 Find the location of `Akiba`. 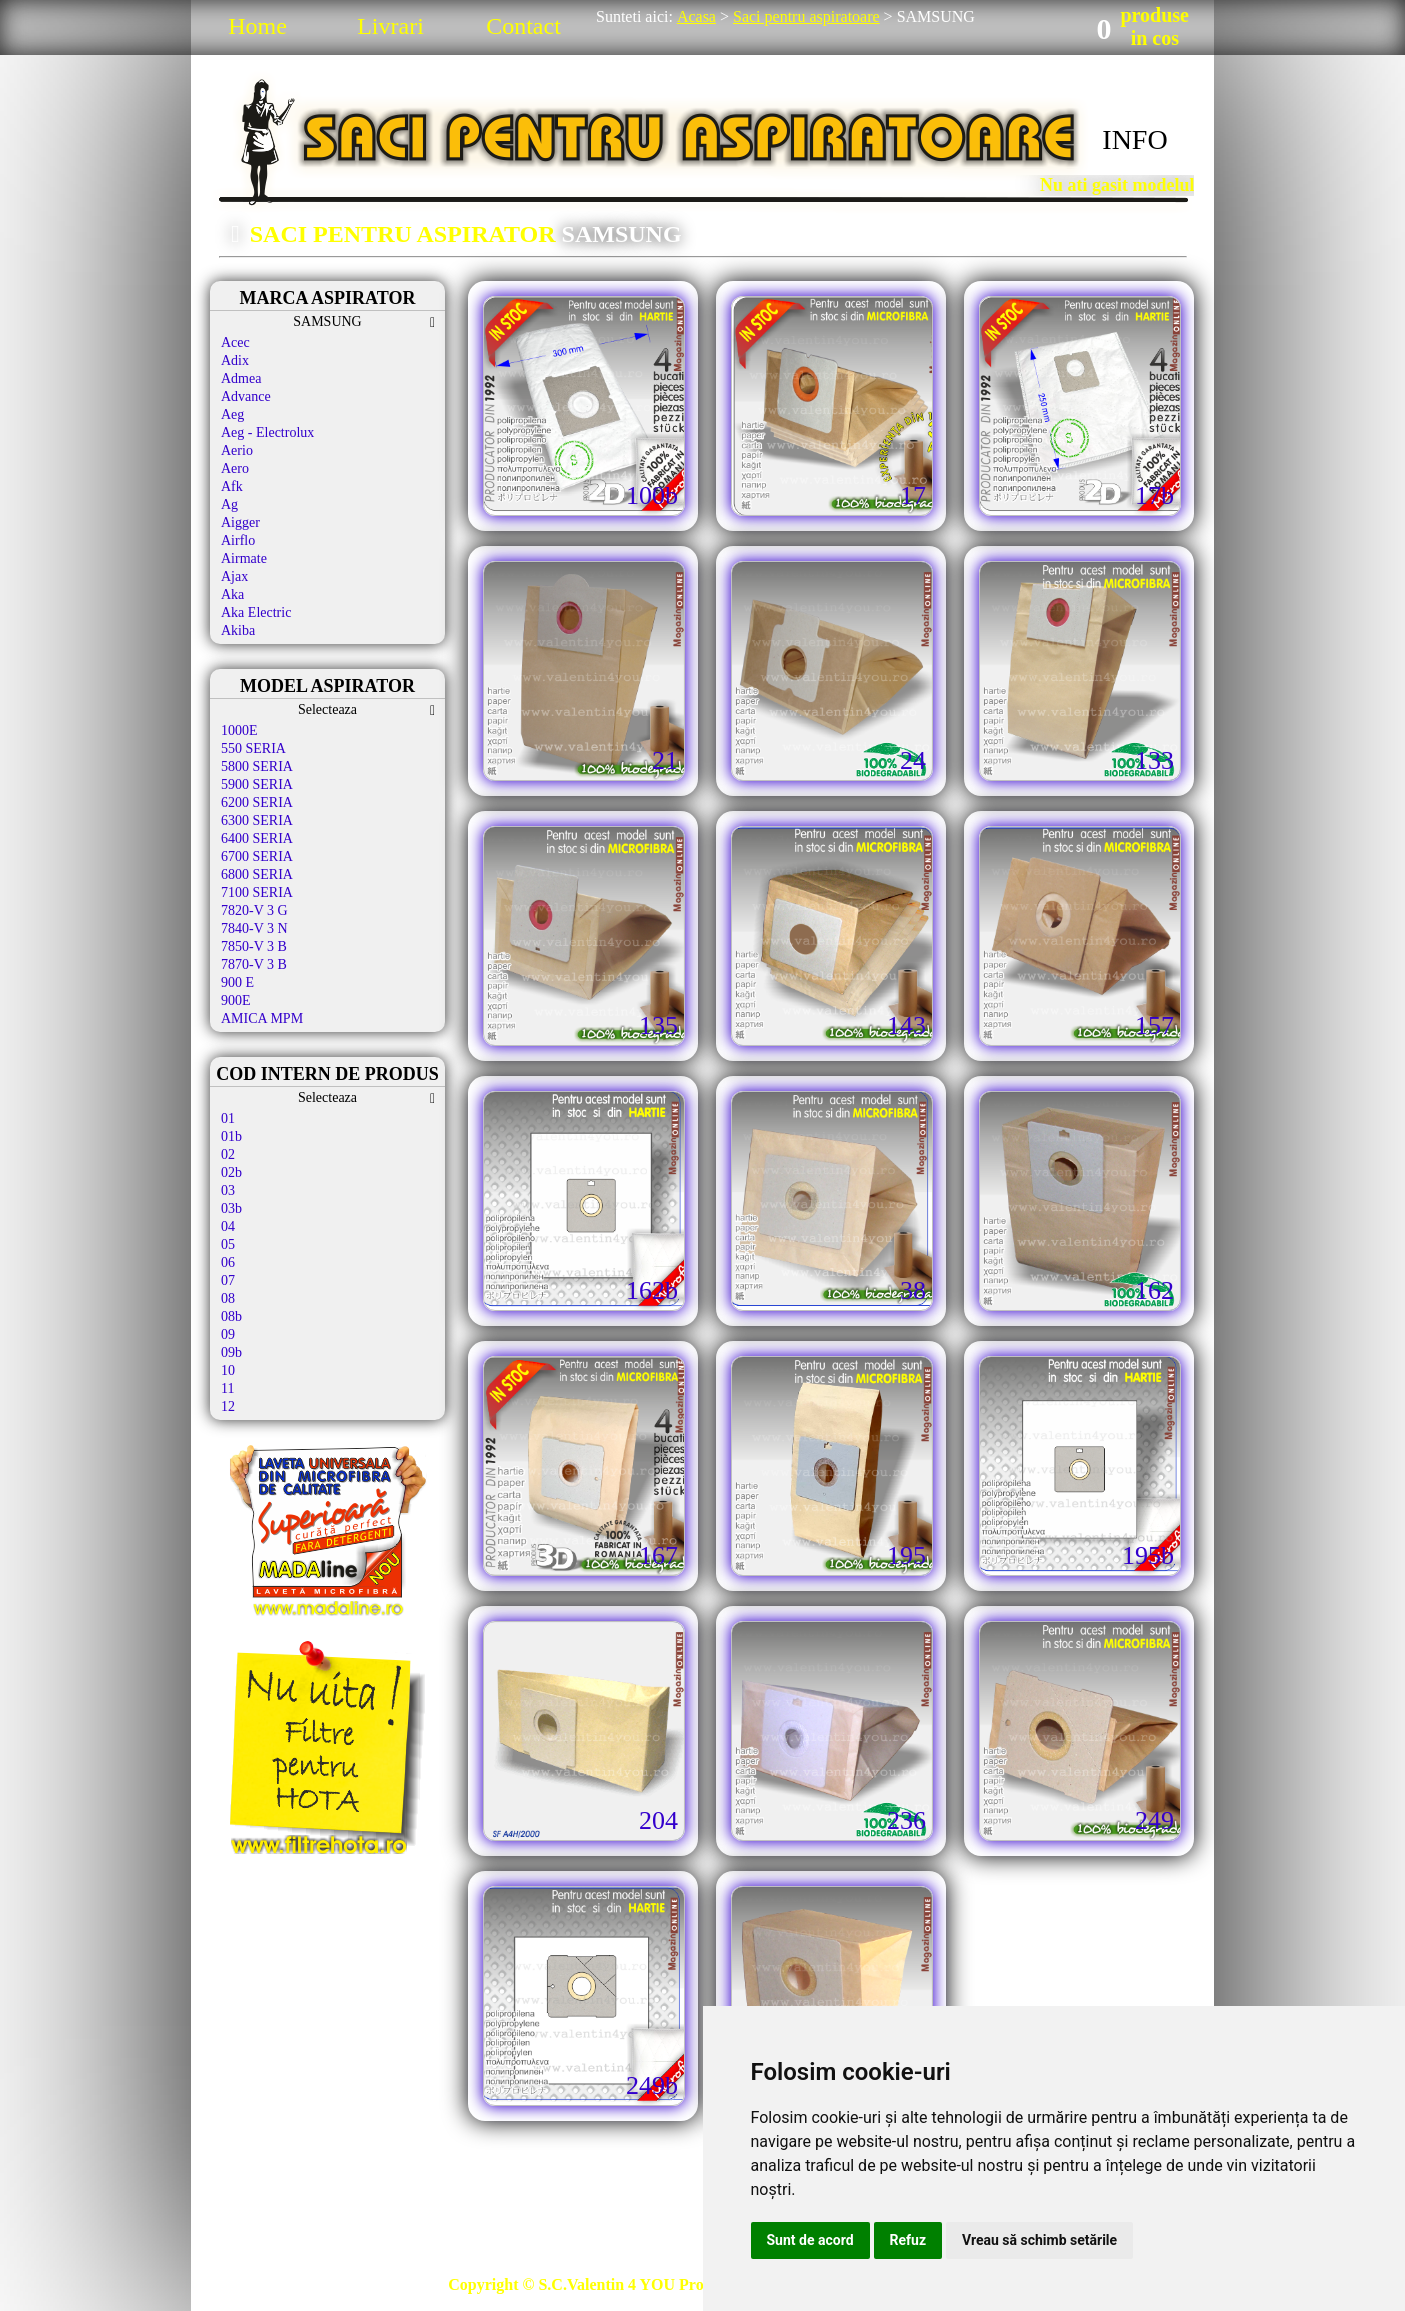

Akiba is located at coordinates (238, 630).